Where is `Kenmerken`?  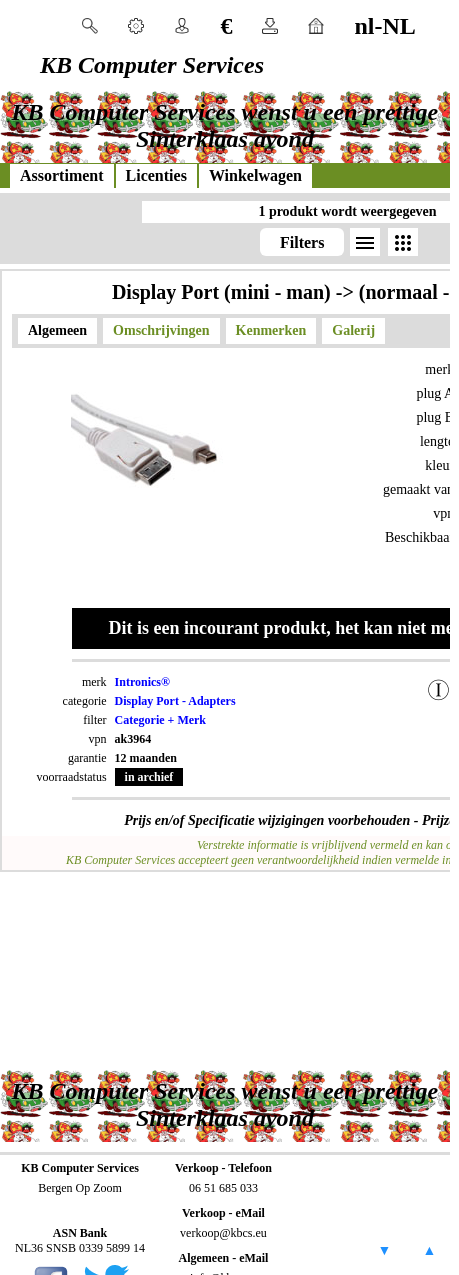
Kenmerken is located at coordinates (271, 330).